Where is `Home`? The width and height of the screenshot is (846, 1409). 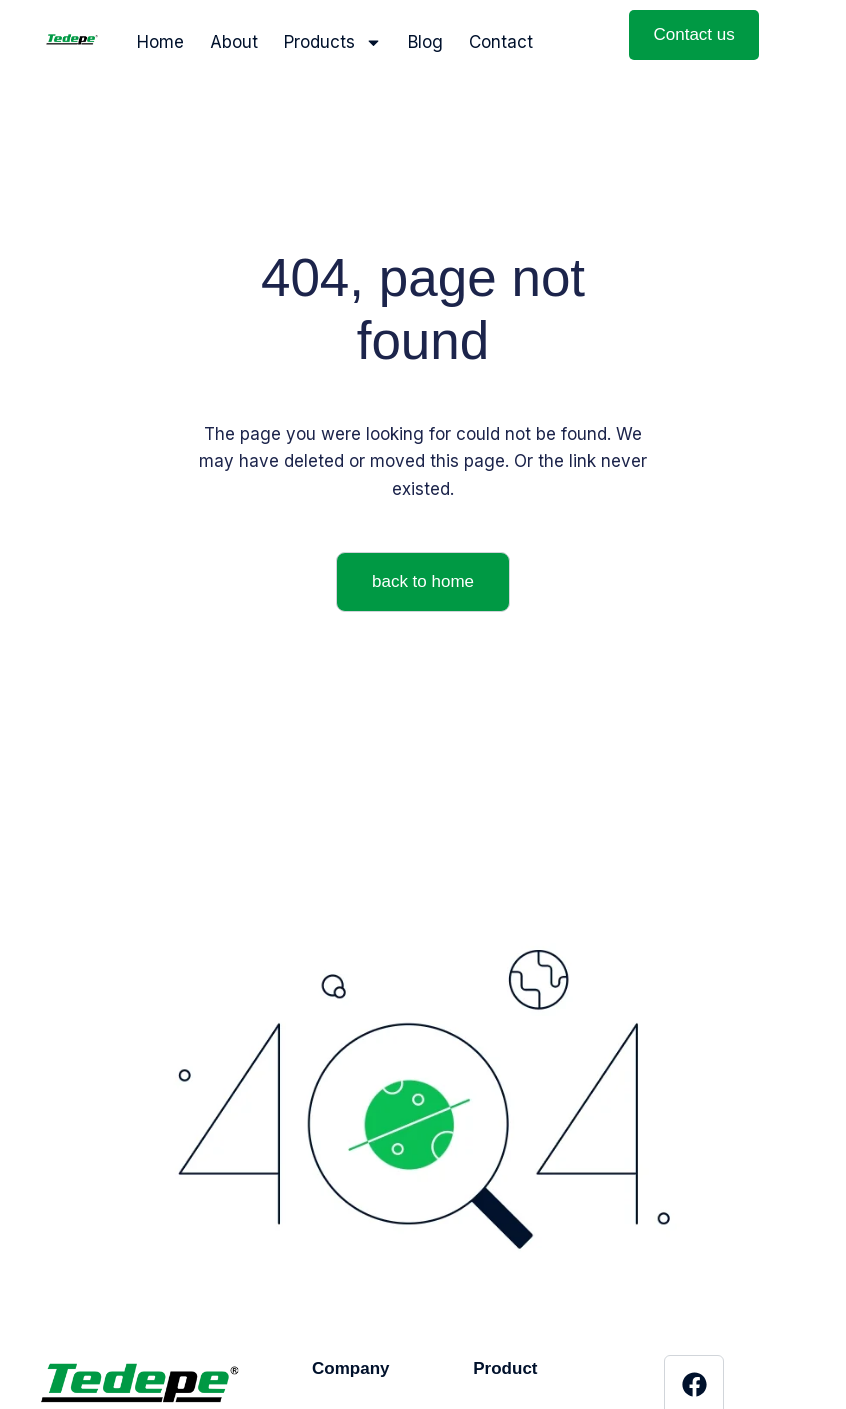
Home is located at coordinates (160, 42).